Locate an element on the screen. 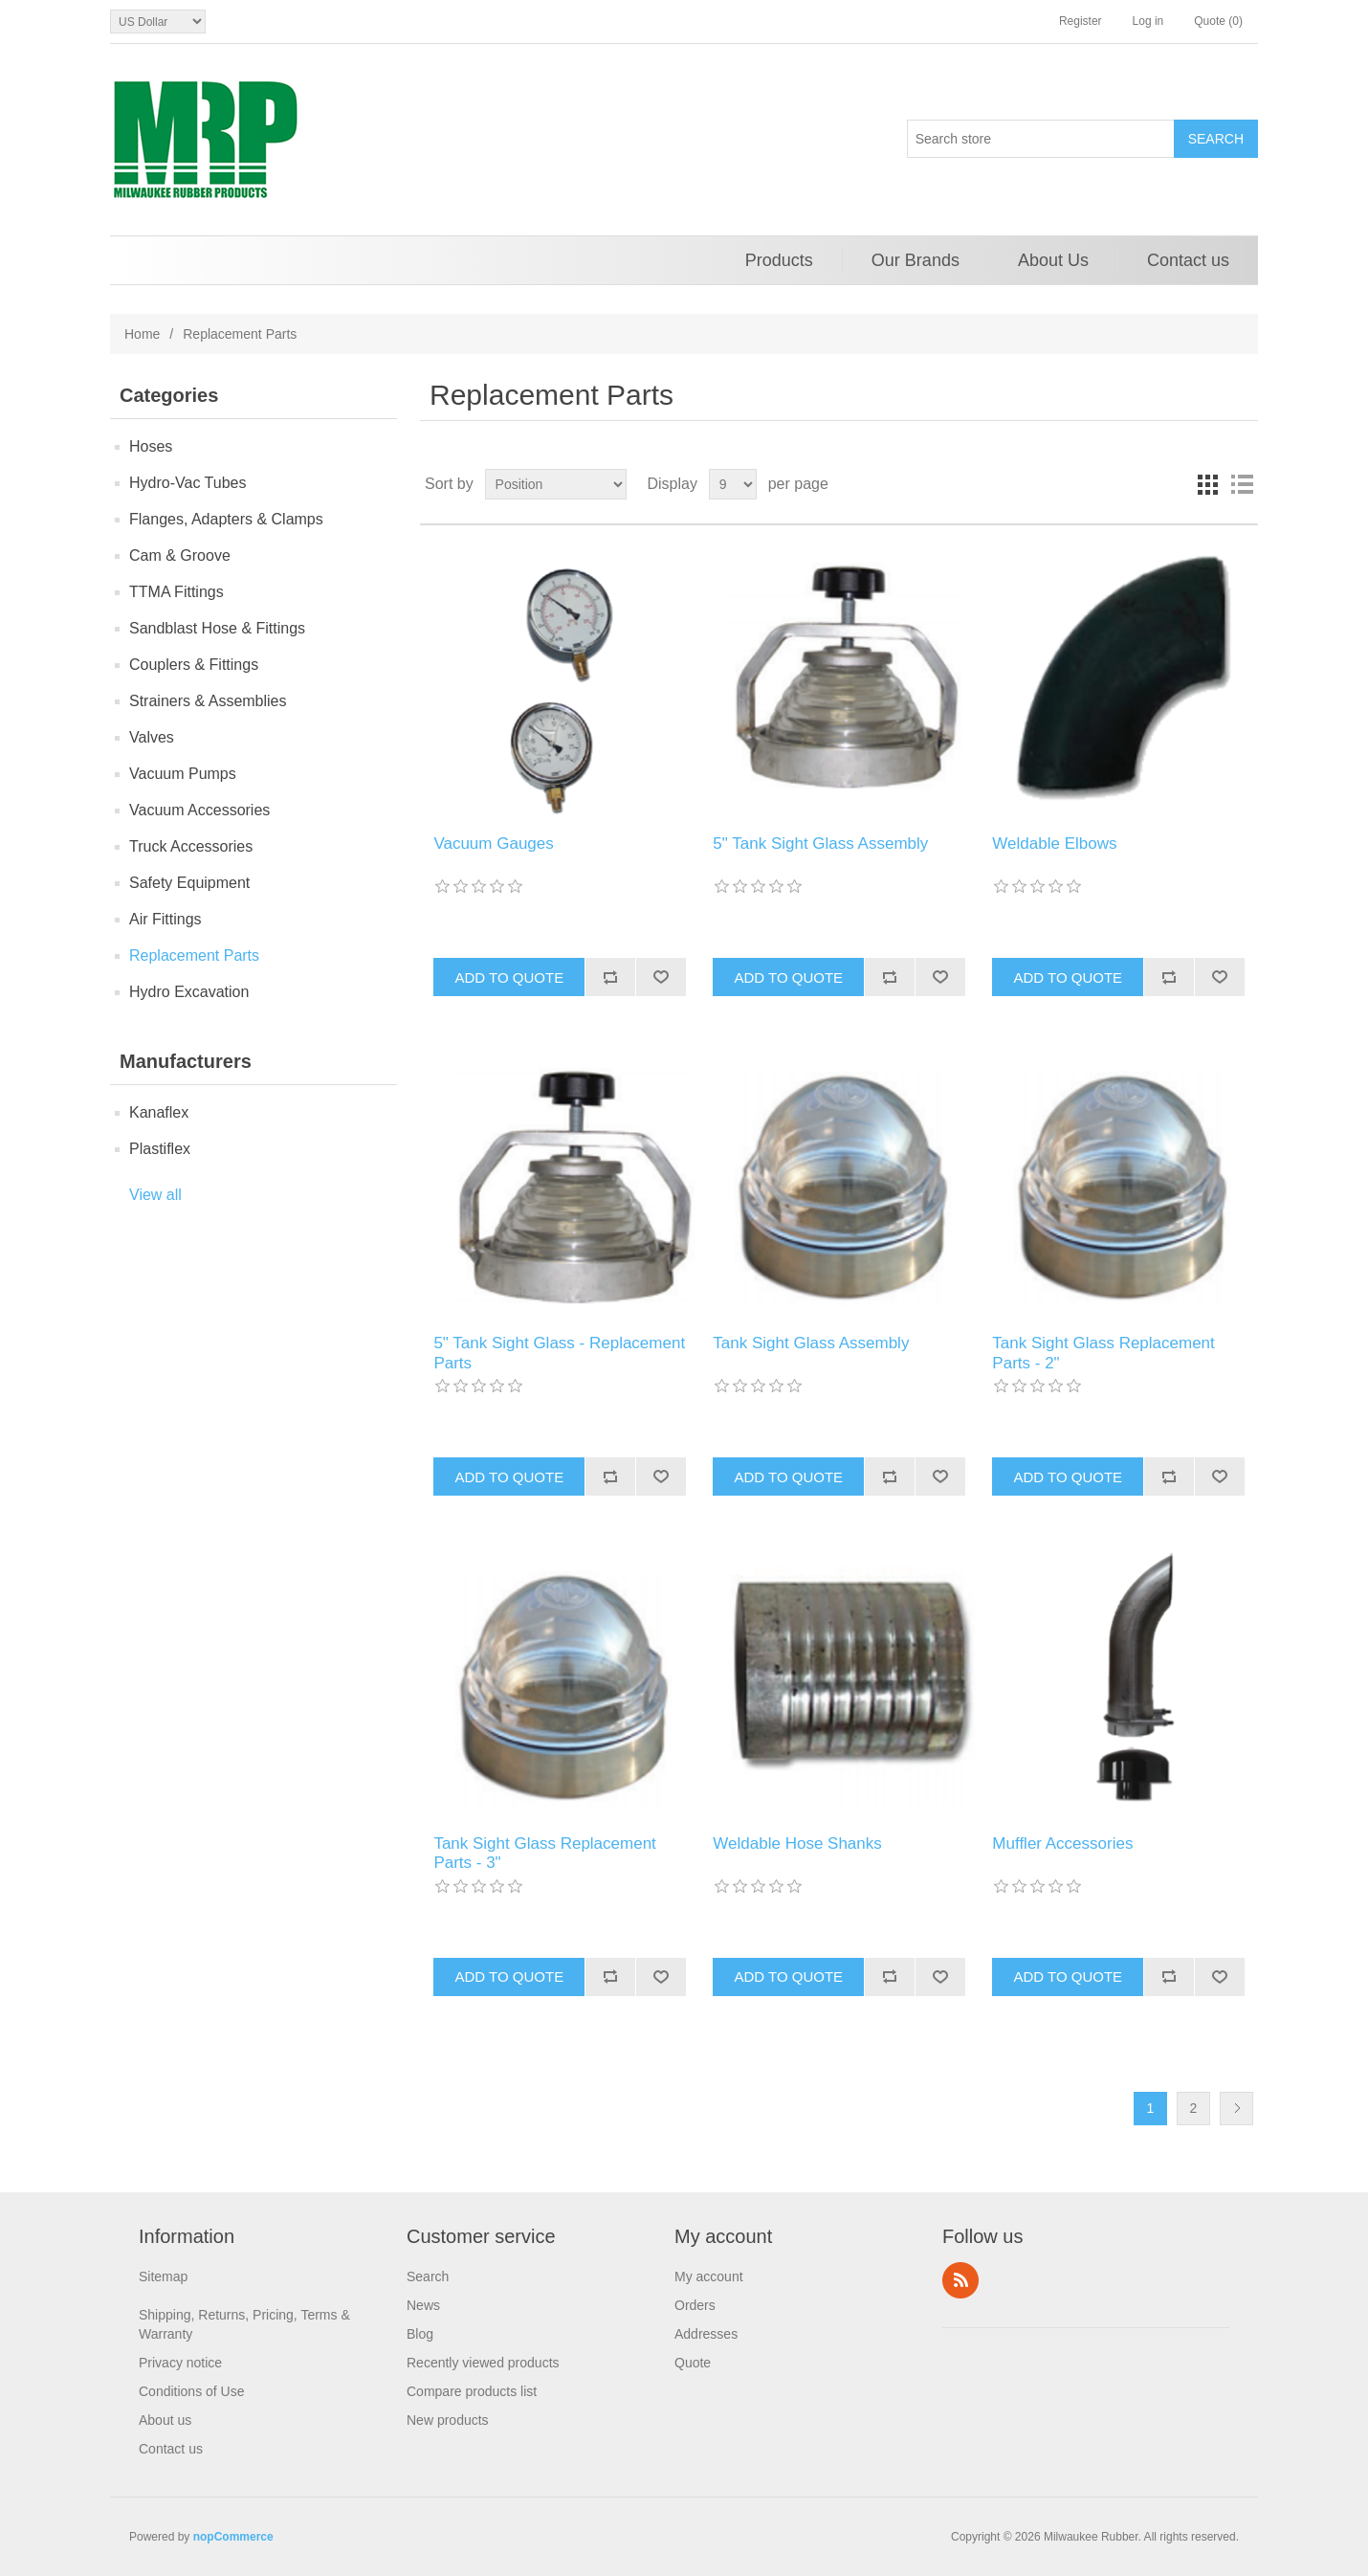 Image resolution: width=1368 pixels, height=2576 pixels. Conditions of Use is located at coordinates (192, 2391).